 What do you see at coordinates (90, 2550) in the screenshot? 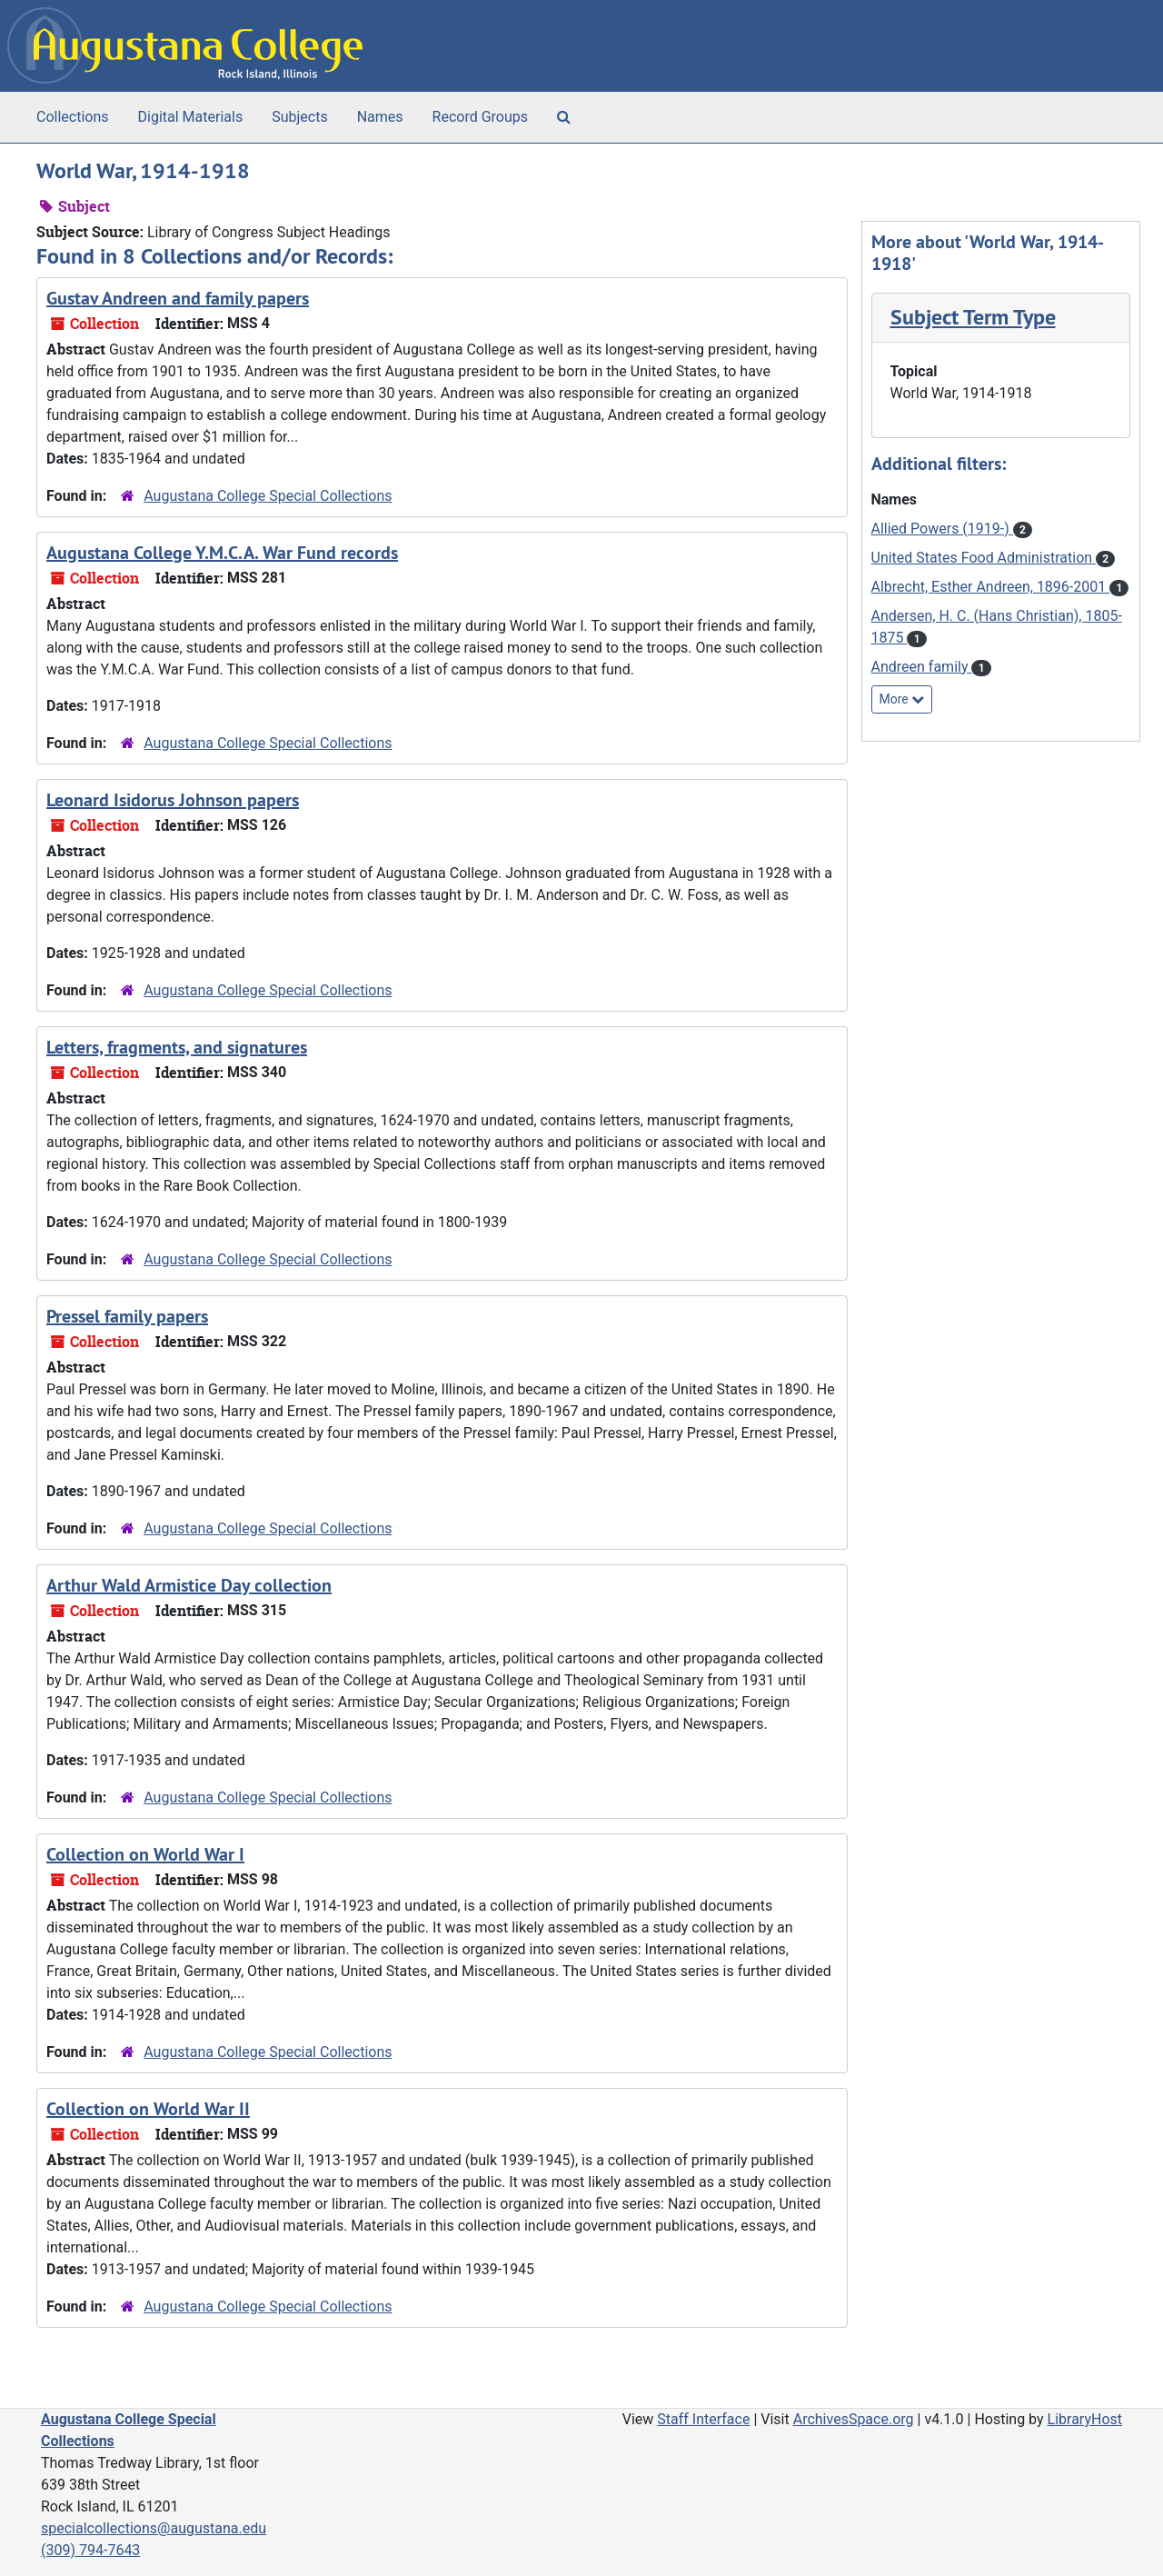
I see `(309) 794-7643` at bounding box center [90, 2550].